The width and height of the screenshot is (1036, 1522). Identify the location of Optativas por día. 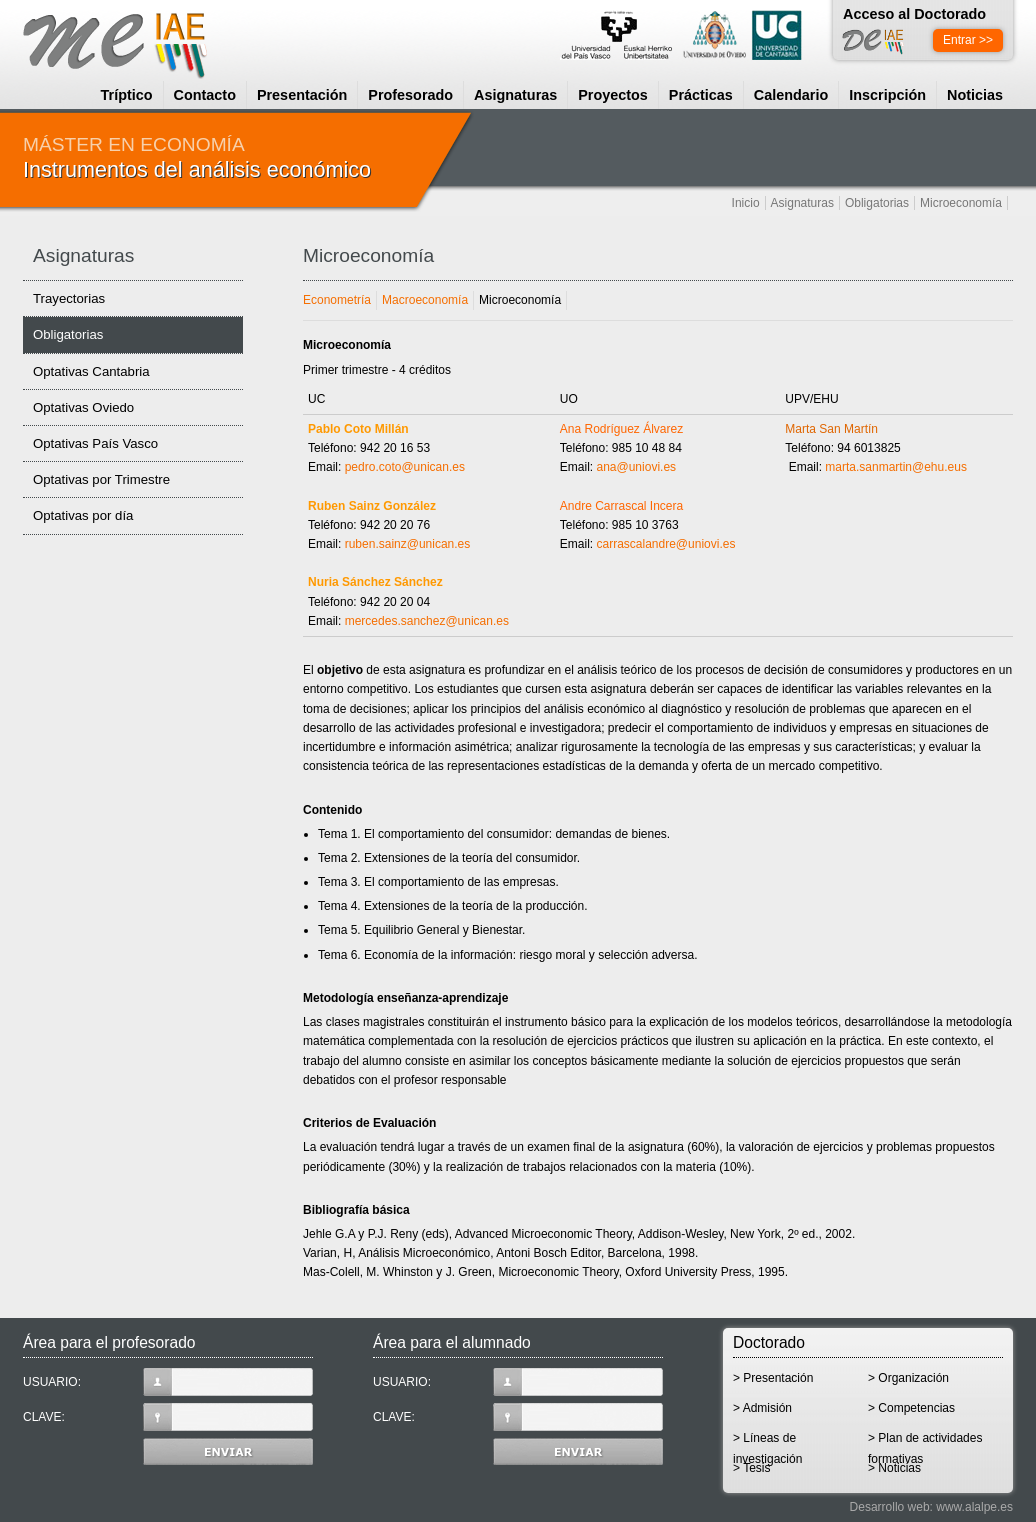
(83, 515).